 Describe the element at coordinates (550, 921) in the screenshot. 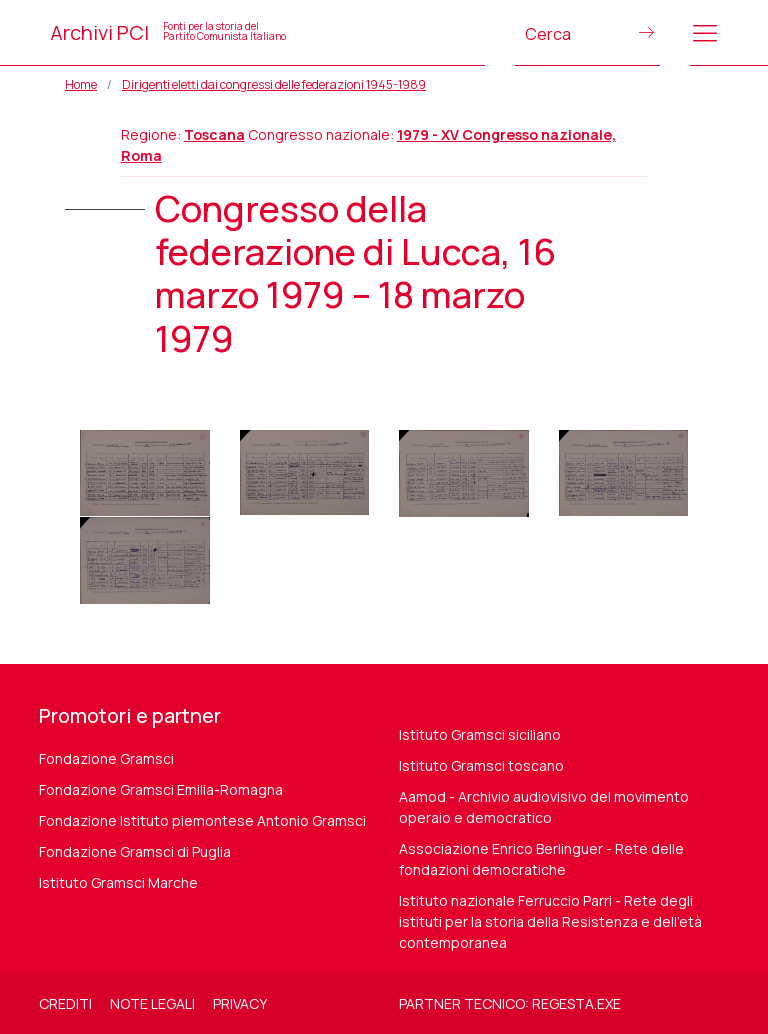

I see `Istituto nazionale Ferruccio Parri - Rete degli istituti per la storia della Resistenza e dell'età contemporanea` at that location.